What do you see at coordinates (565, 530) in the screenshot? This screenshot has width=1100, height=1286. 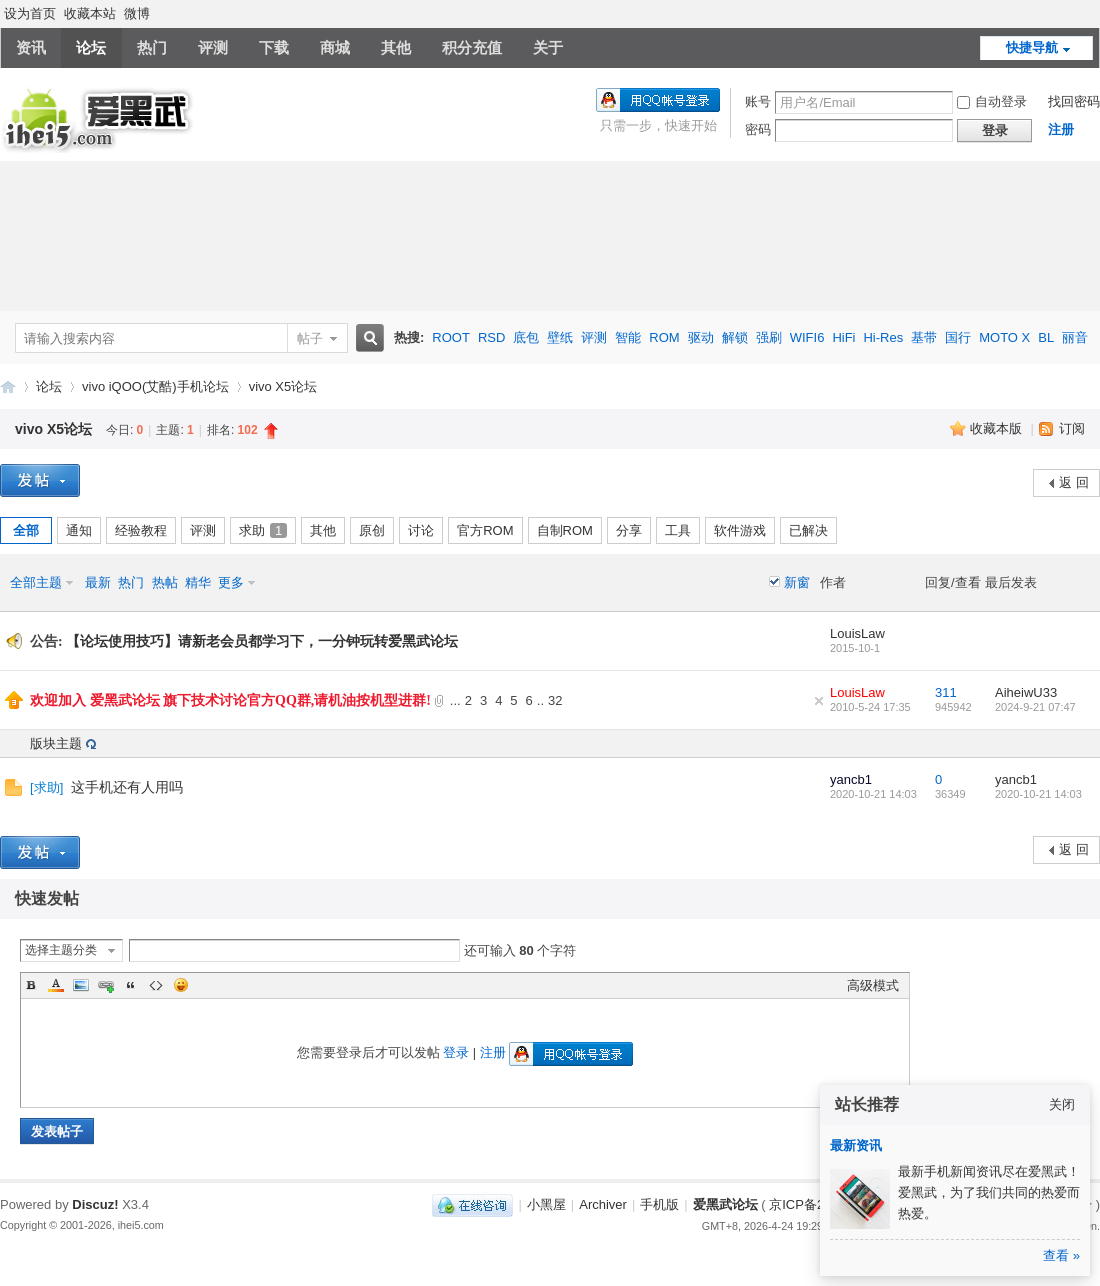 I see `自制ROM` at bounding box center [565, 530].